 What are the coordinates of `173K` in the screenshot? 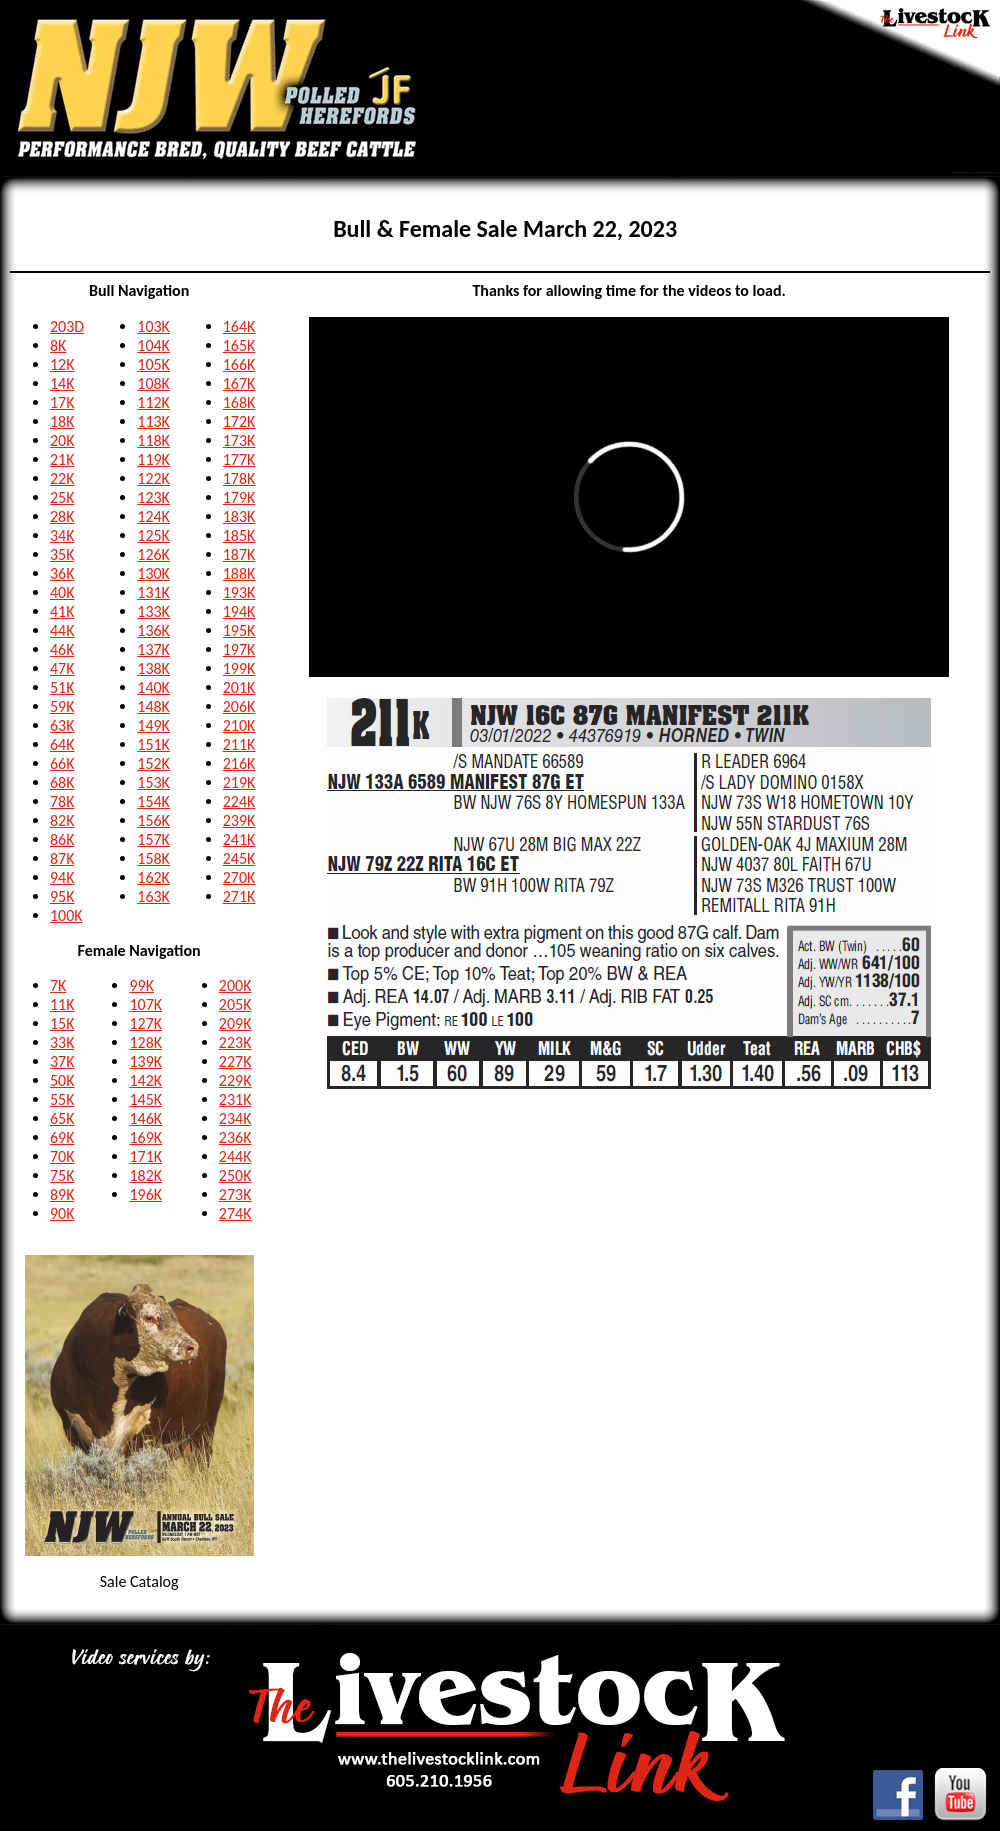 It's located at (239, 440).